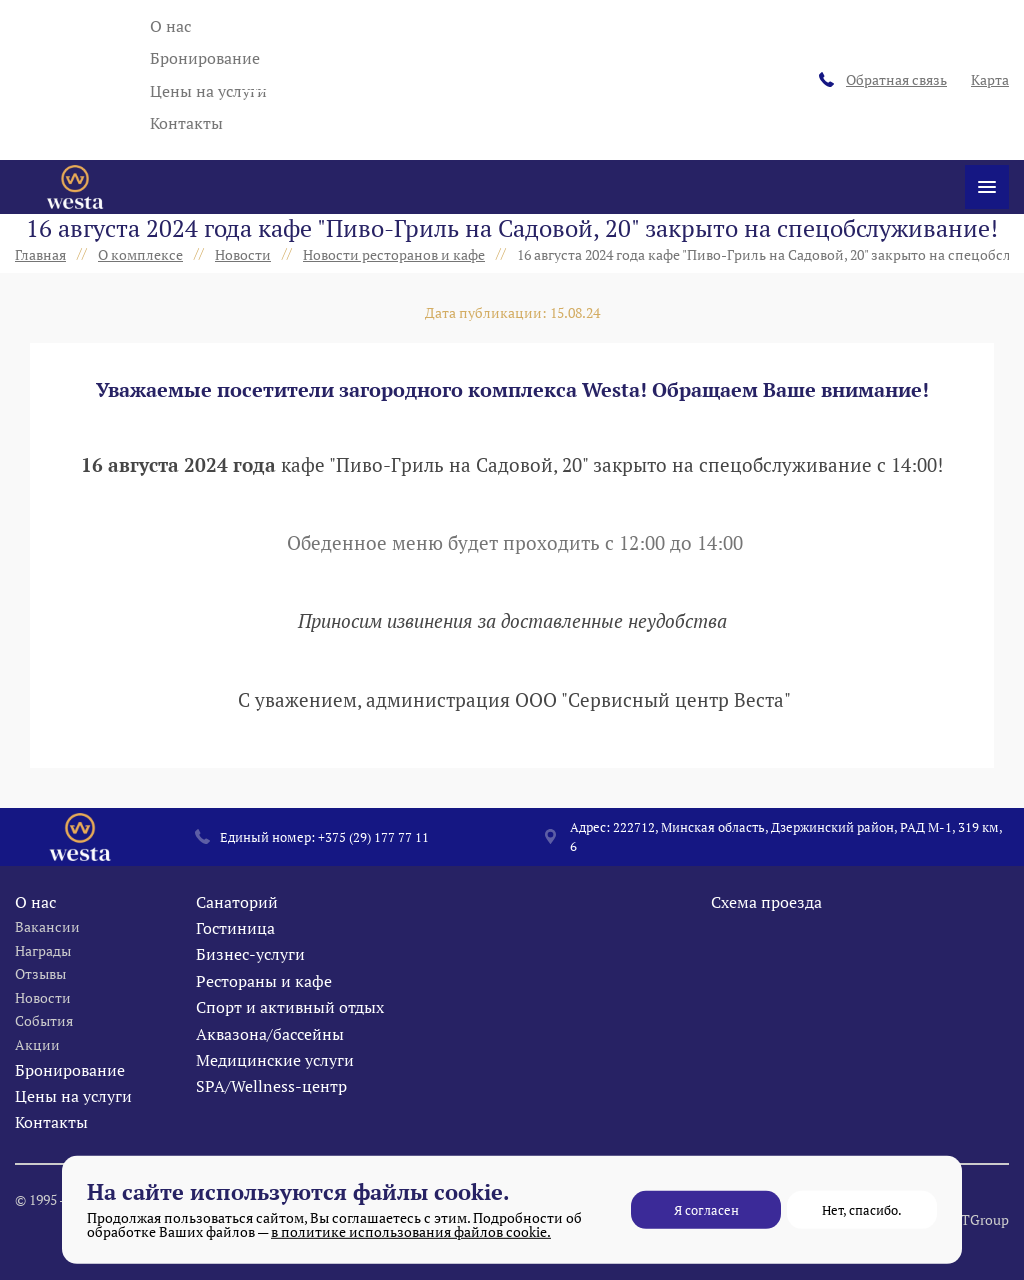 The image size is (1024, 1280). I want to click on О нас, so click(170, 26).